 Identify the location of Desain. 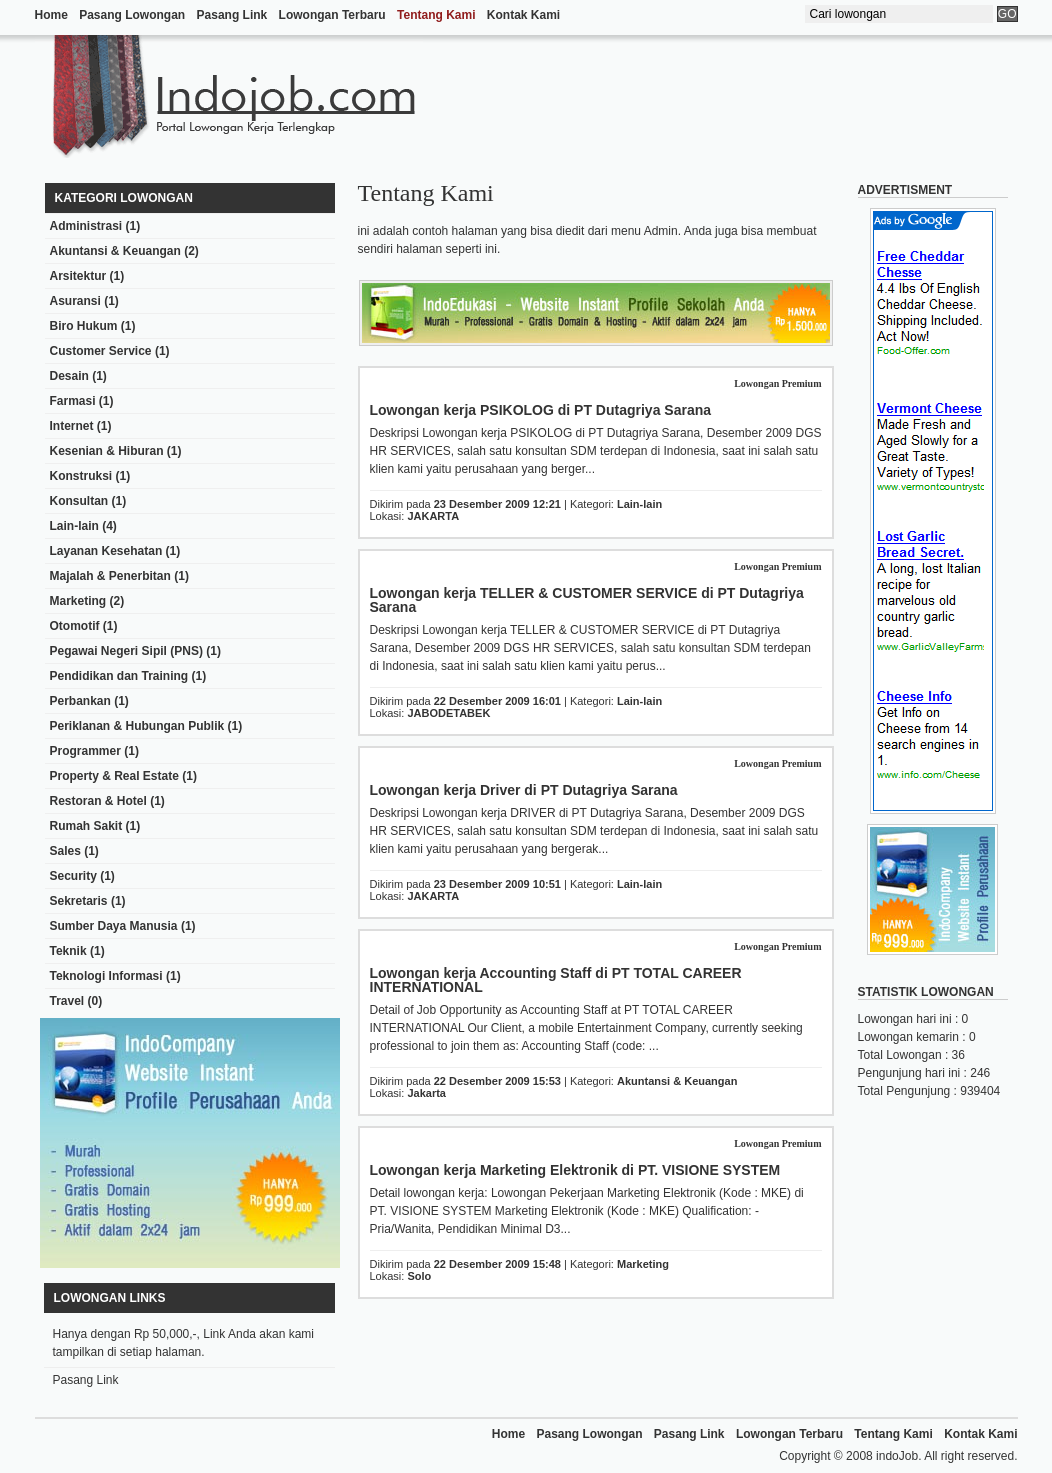
(69, 376).